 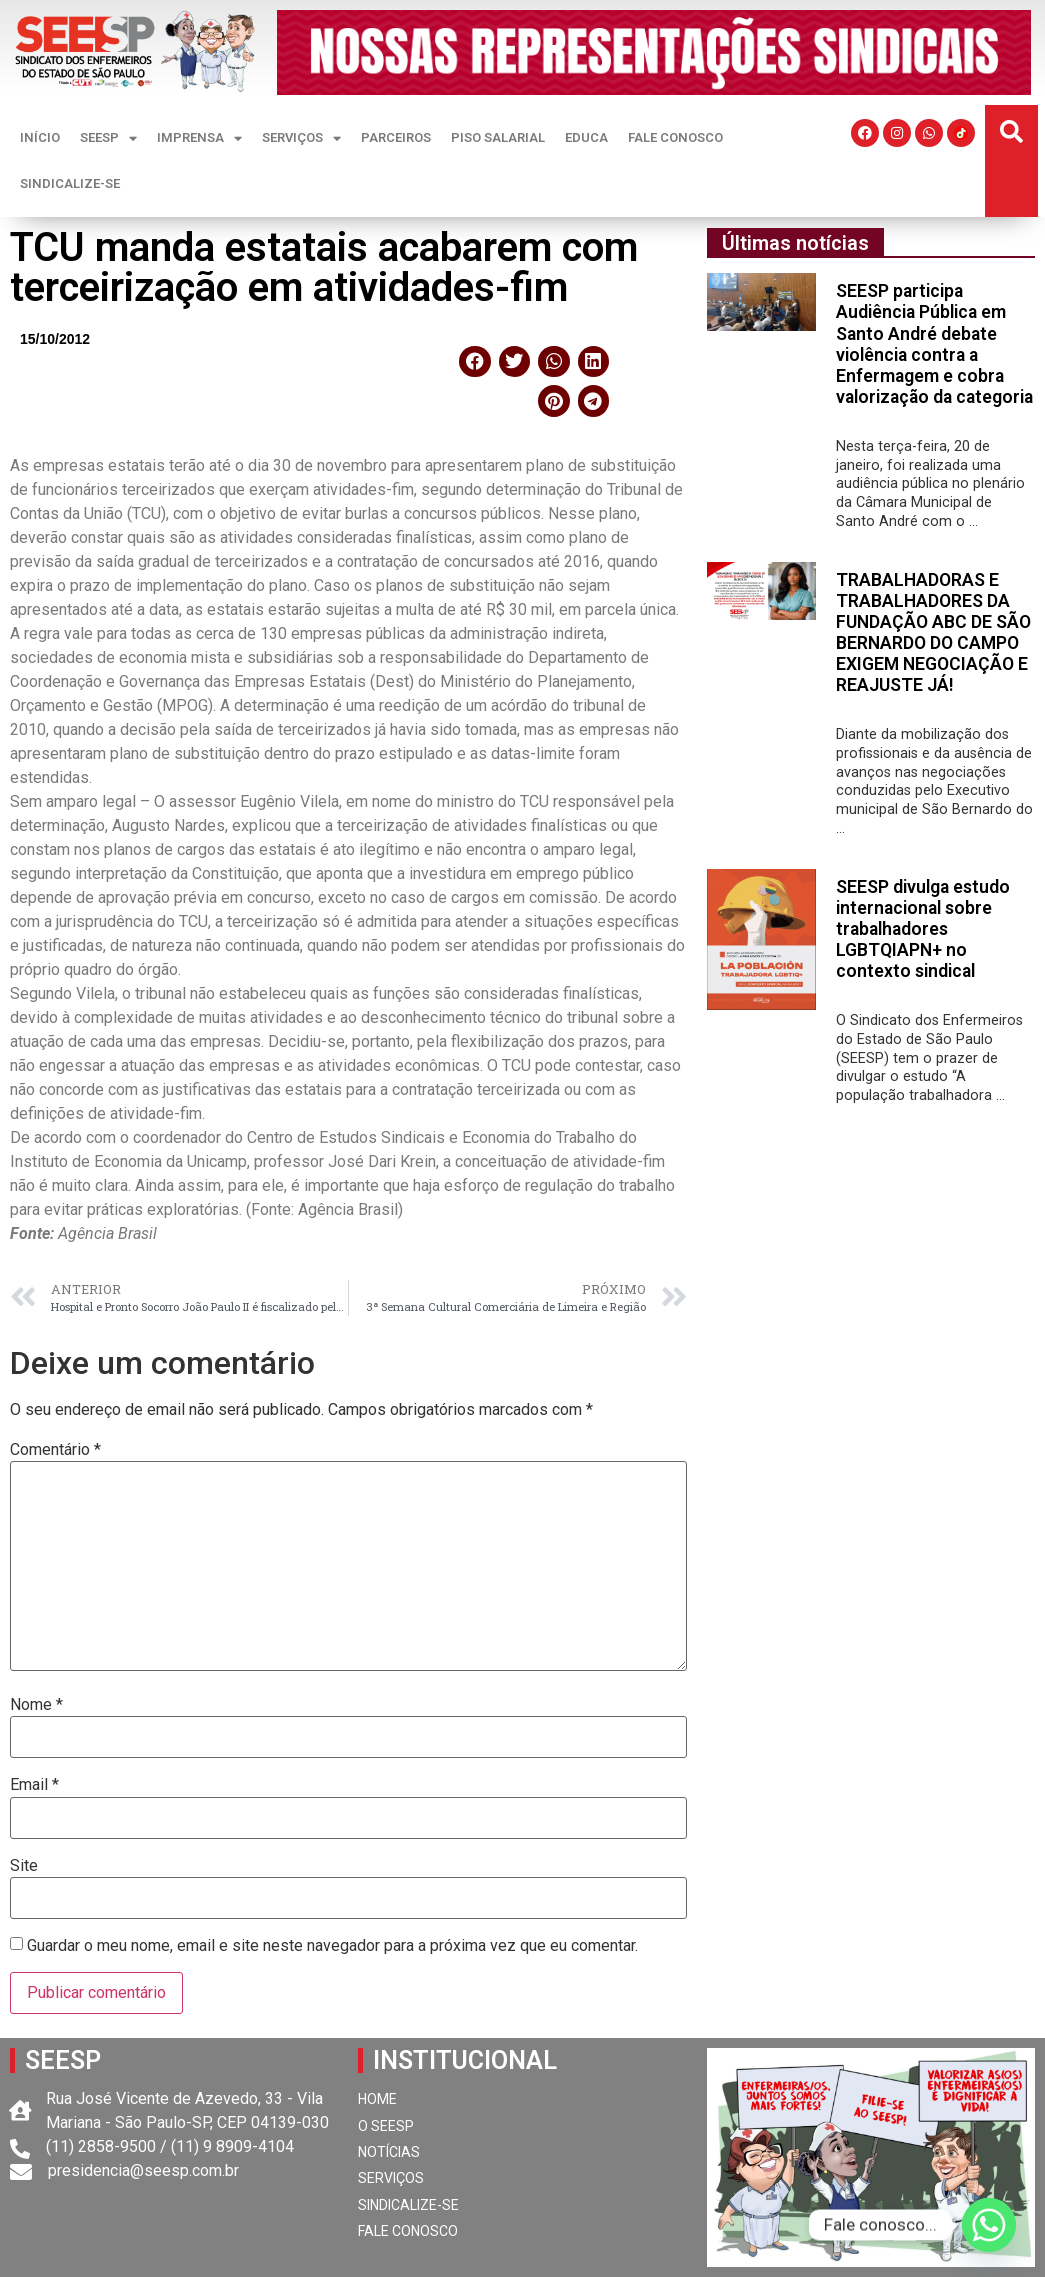 What do you see at coordinates (675, 137) in the screenshot?
I see `FALE CONOSCO` at bounding box center [675, 137].